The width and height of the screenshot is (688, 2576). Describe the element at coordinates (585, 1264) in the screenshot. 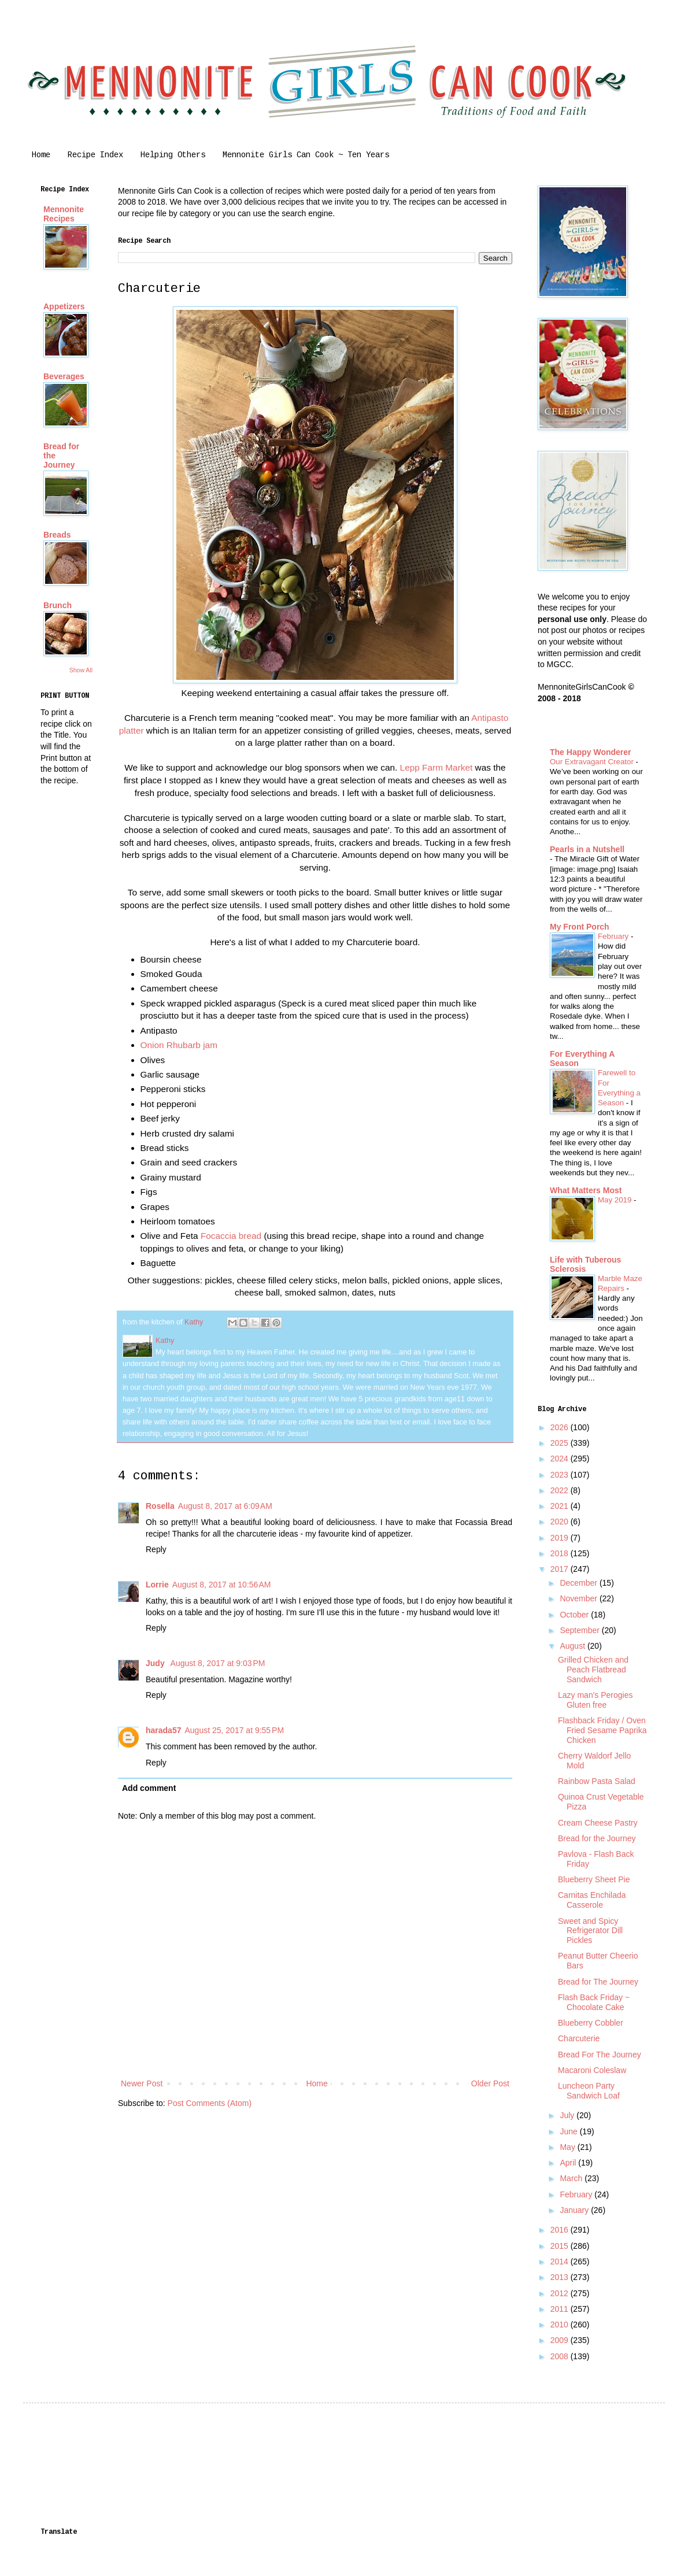

I see `Life with Tuberous Sclerosis` at that location.